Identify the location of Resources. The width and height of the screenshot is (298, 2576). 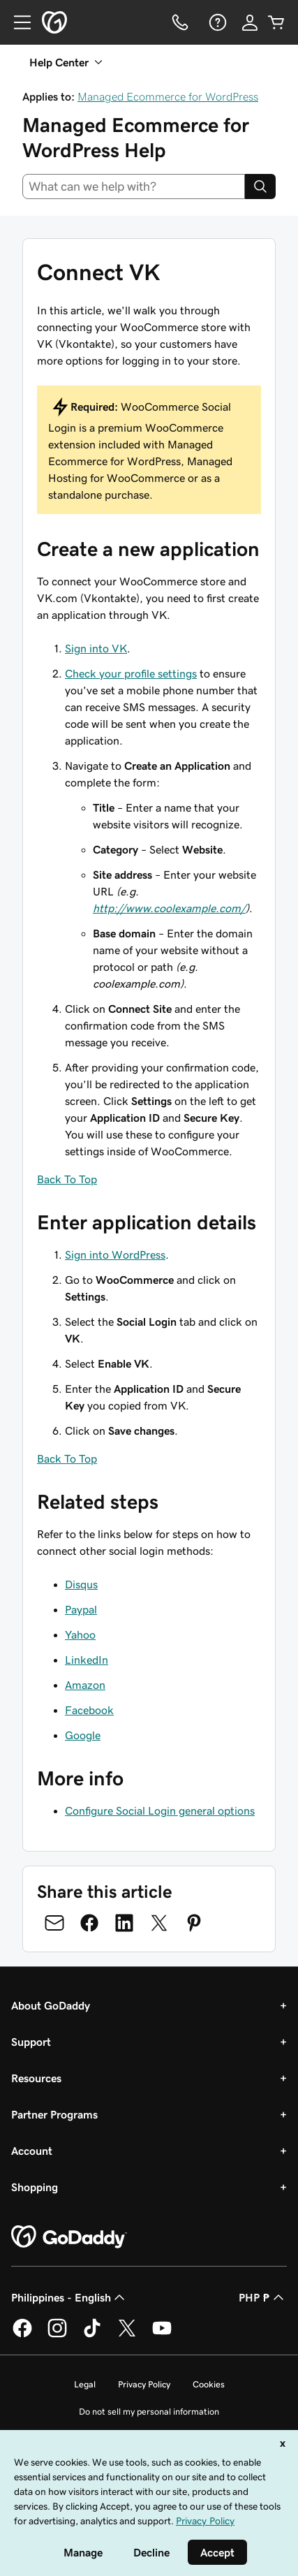
(36, 2078).